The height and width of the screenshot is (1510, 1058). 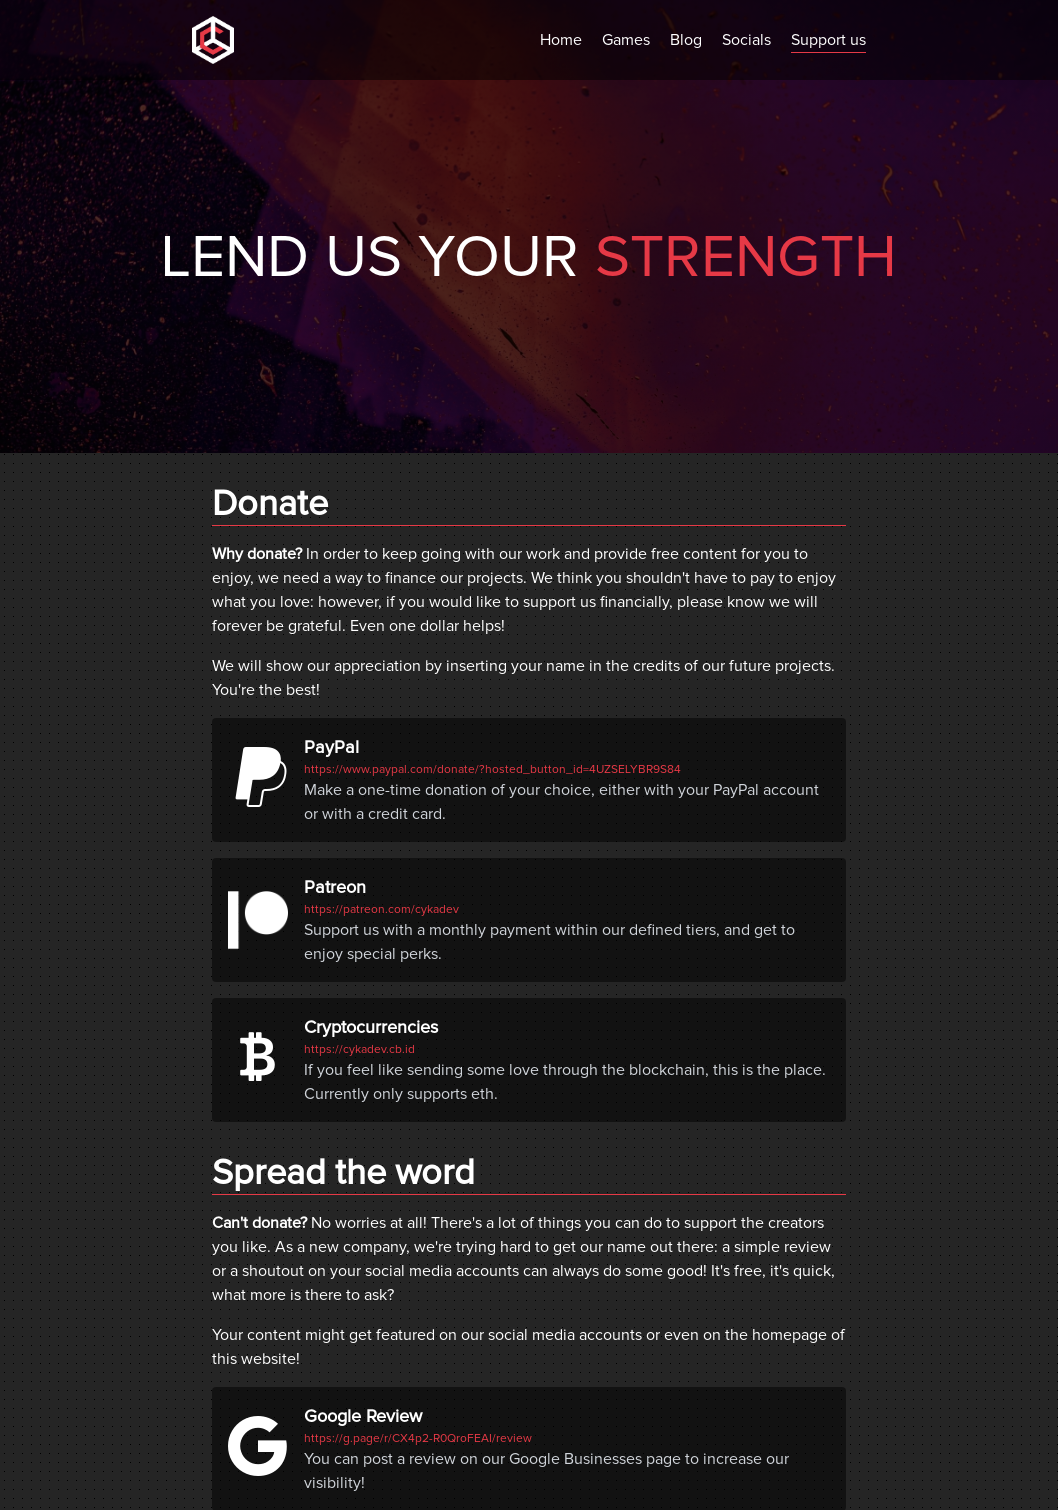 I want to click on Blog, so click(x=686, y=40).